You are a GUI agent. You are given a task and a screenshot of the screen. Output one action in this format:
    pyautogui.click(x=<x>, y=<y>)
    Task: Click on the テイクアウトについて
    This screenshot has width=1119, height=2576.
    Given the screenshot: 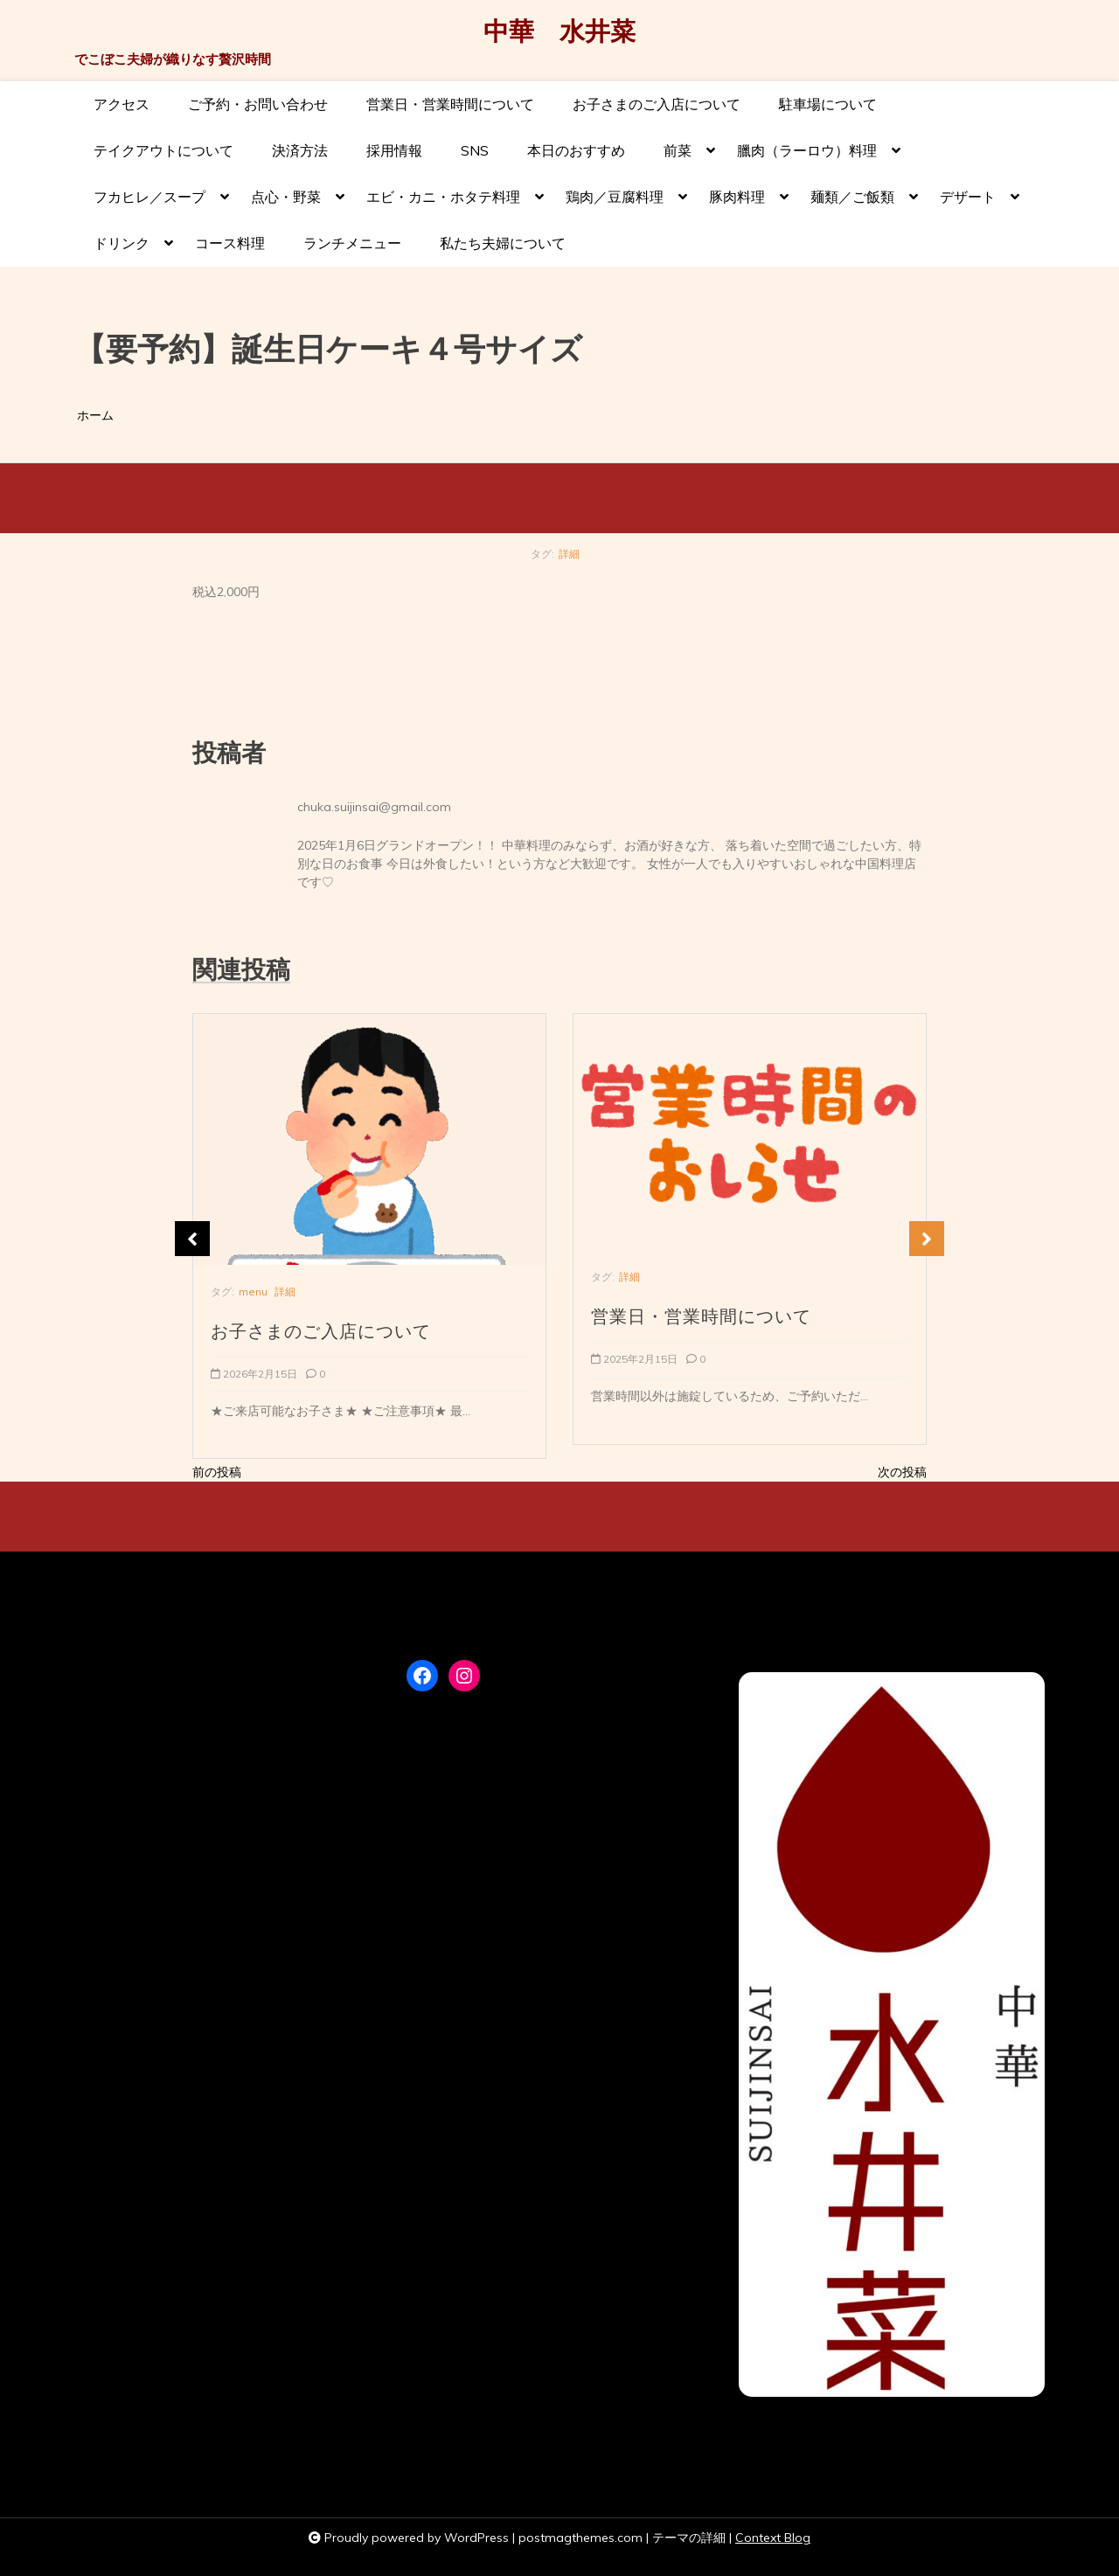 What is the action you would take?
    pyautogui.click(x=163, y=150)
    